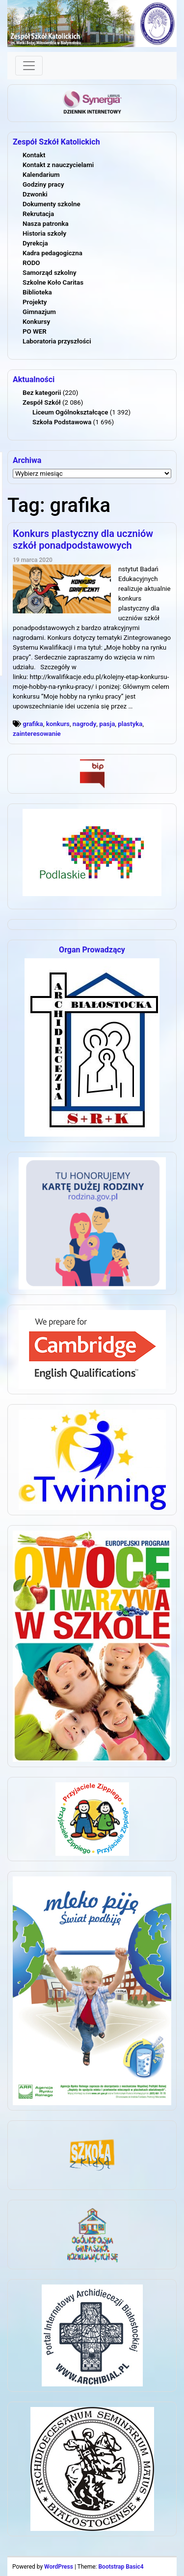  Describe the element at coordinates (51, 204) in the screenshot. I see `Dokumenty szkolne` at that location.